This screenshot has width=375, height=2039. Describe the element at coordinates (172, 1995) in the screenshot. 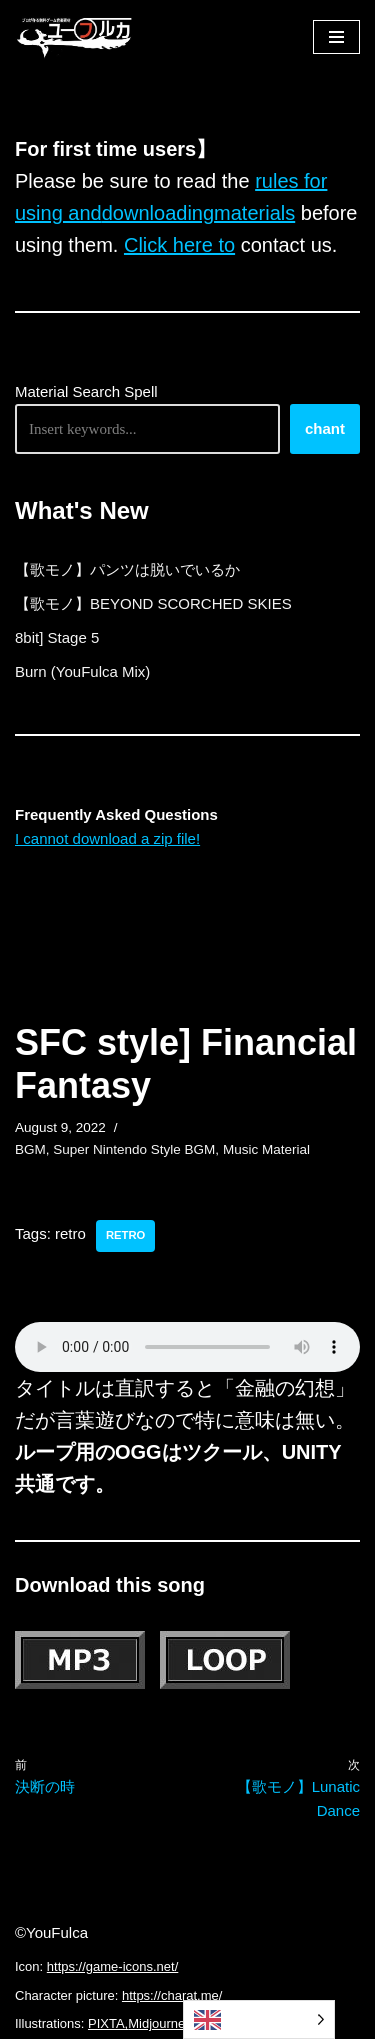

I see `https://charat.me/` at that location.